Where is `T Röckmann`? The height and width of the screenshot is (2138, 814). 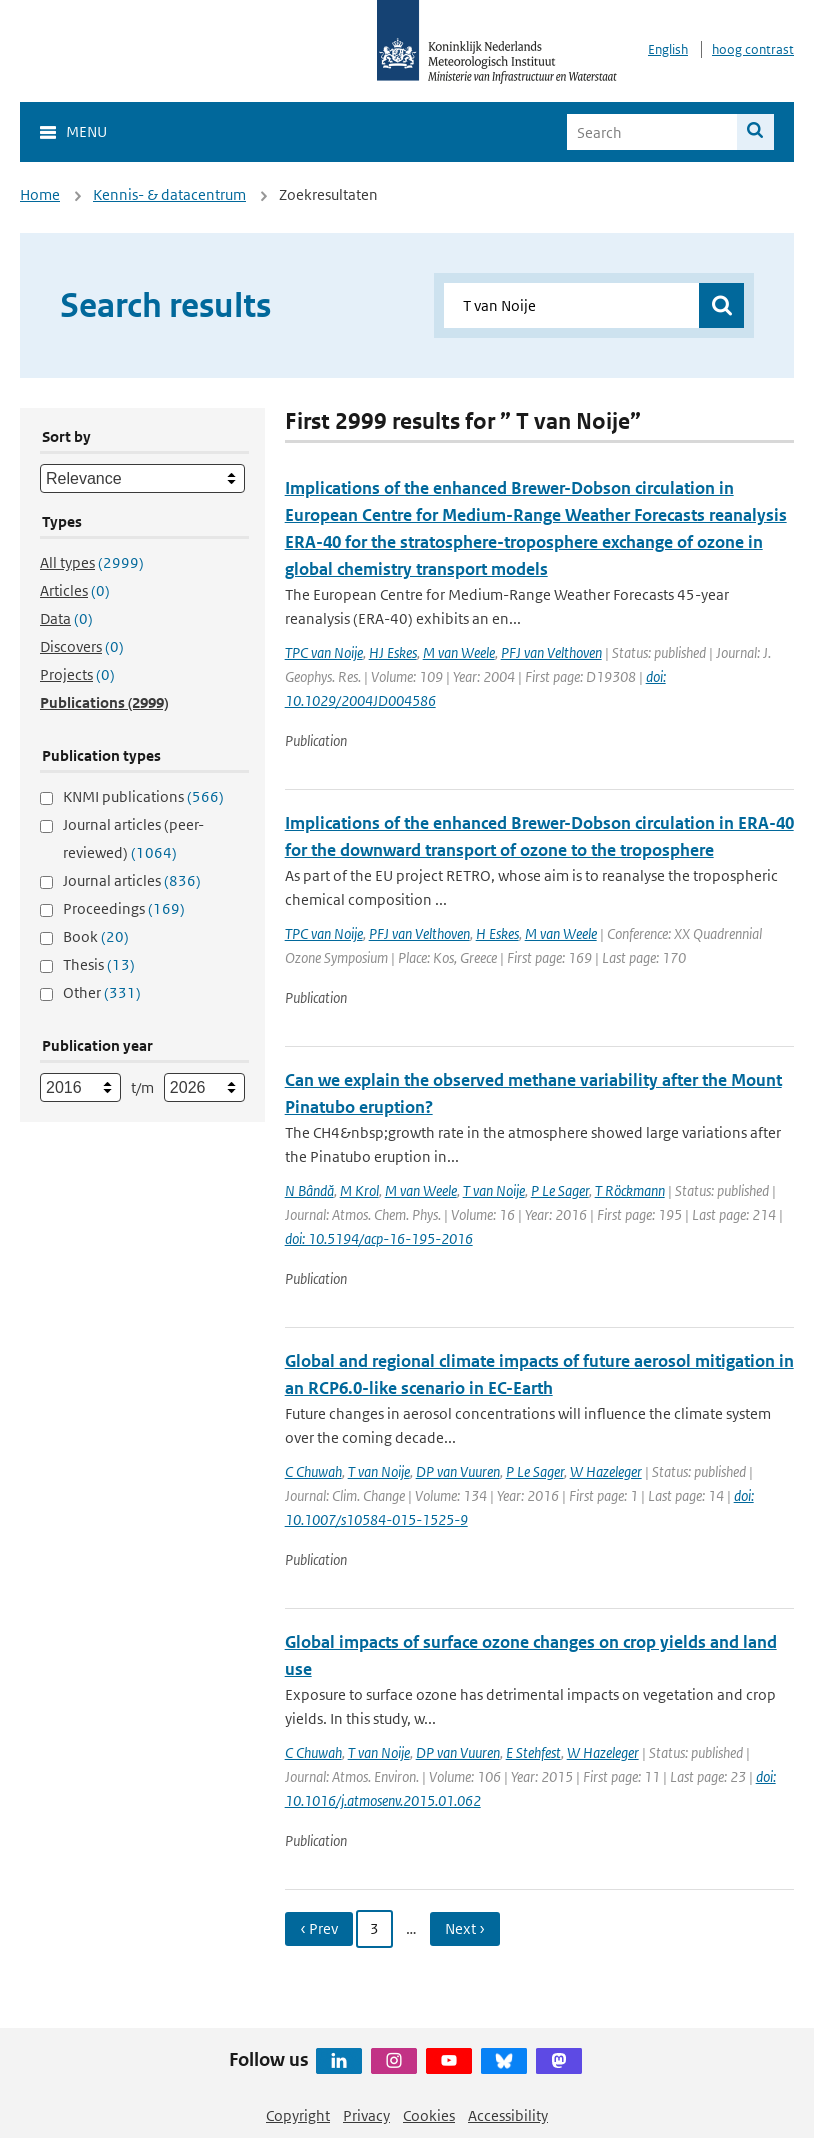
T Röckmann is located at coordinates (630, 1190).